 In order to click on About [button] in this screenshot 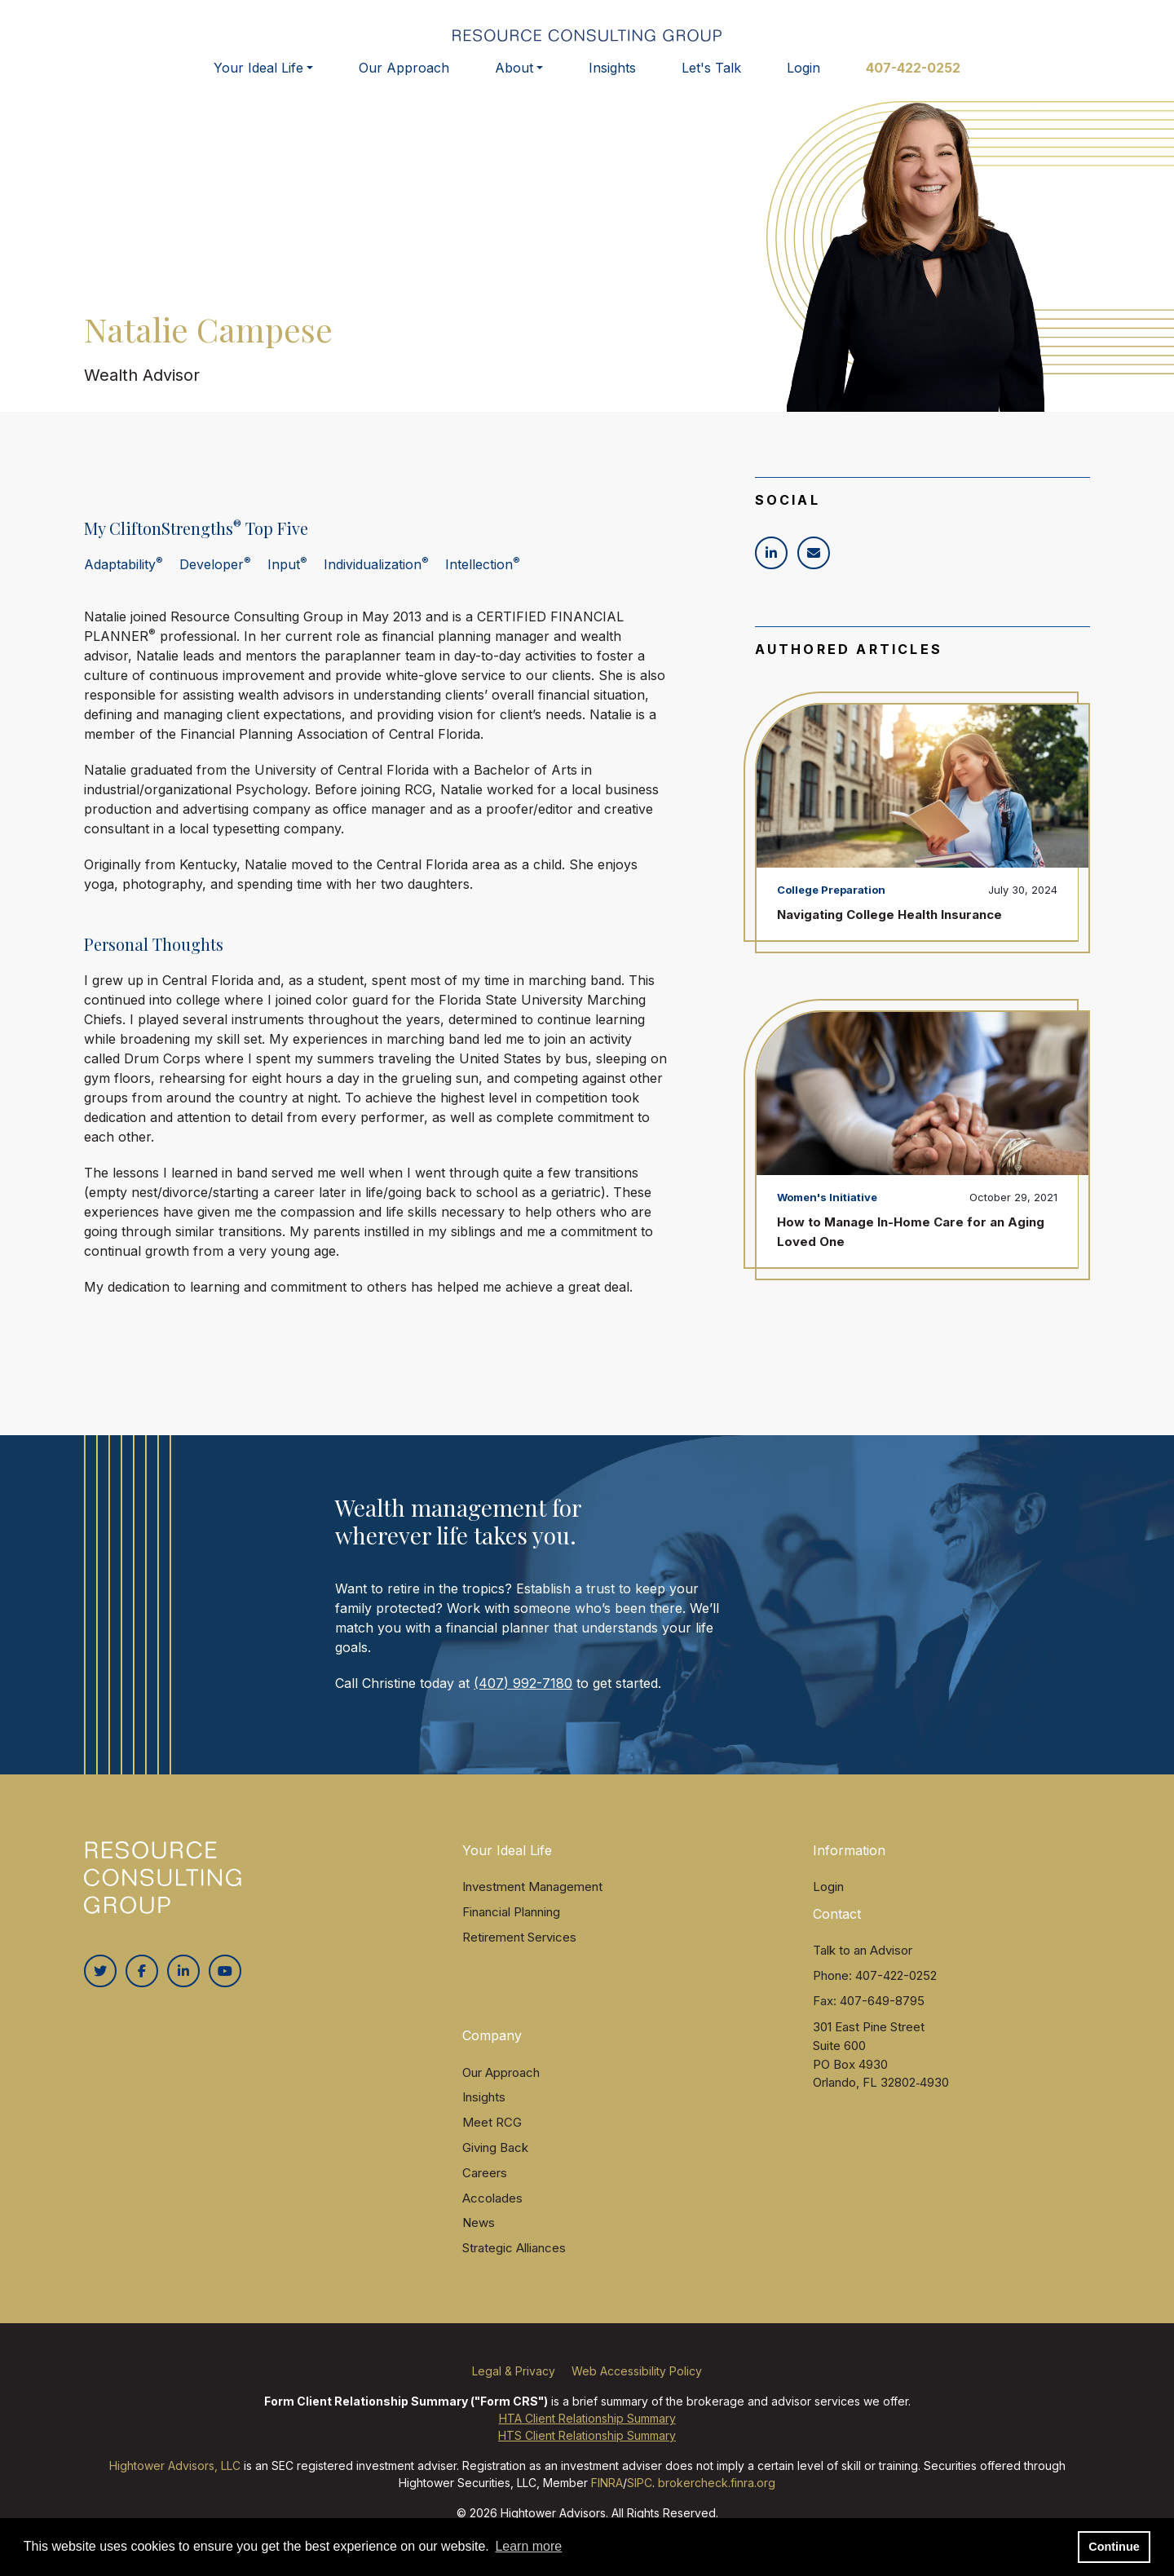, I will do `click(514, 80)`.